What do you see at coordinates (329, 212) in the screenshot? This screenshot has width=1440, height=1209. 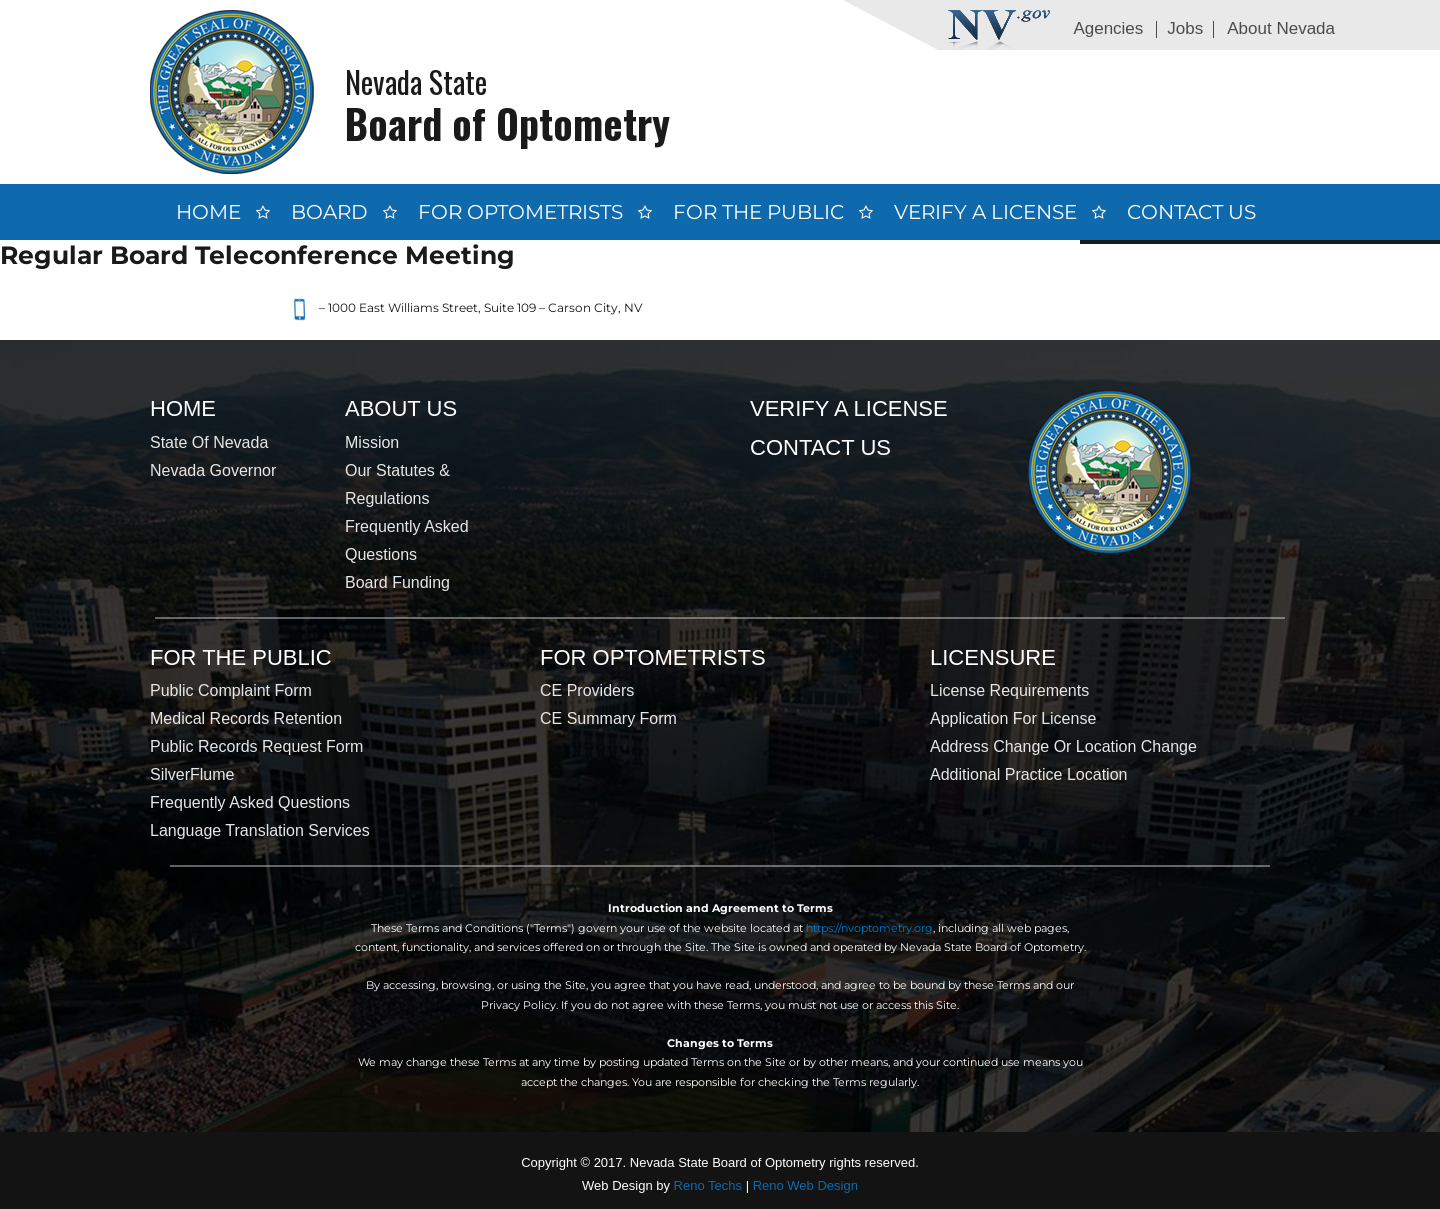 I see `Board` at bounding box center [329, 212].